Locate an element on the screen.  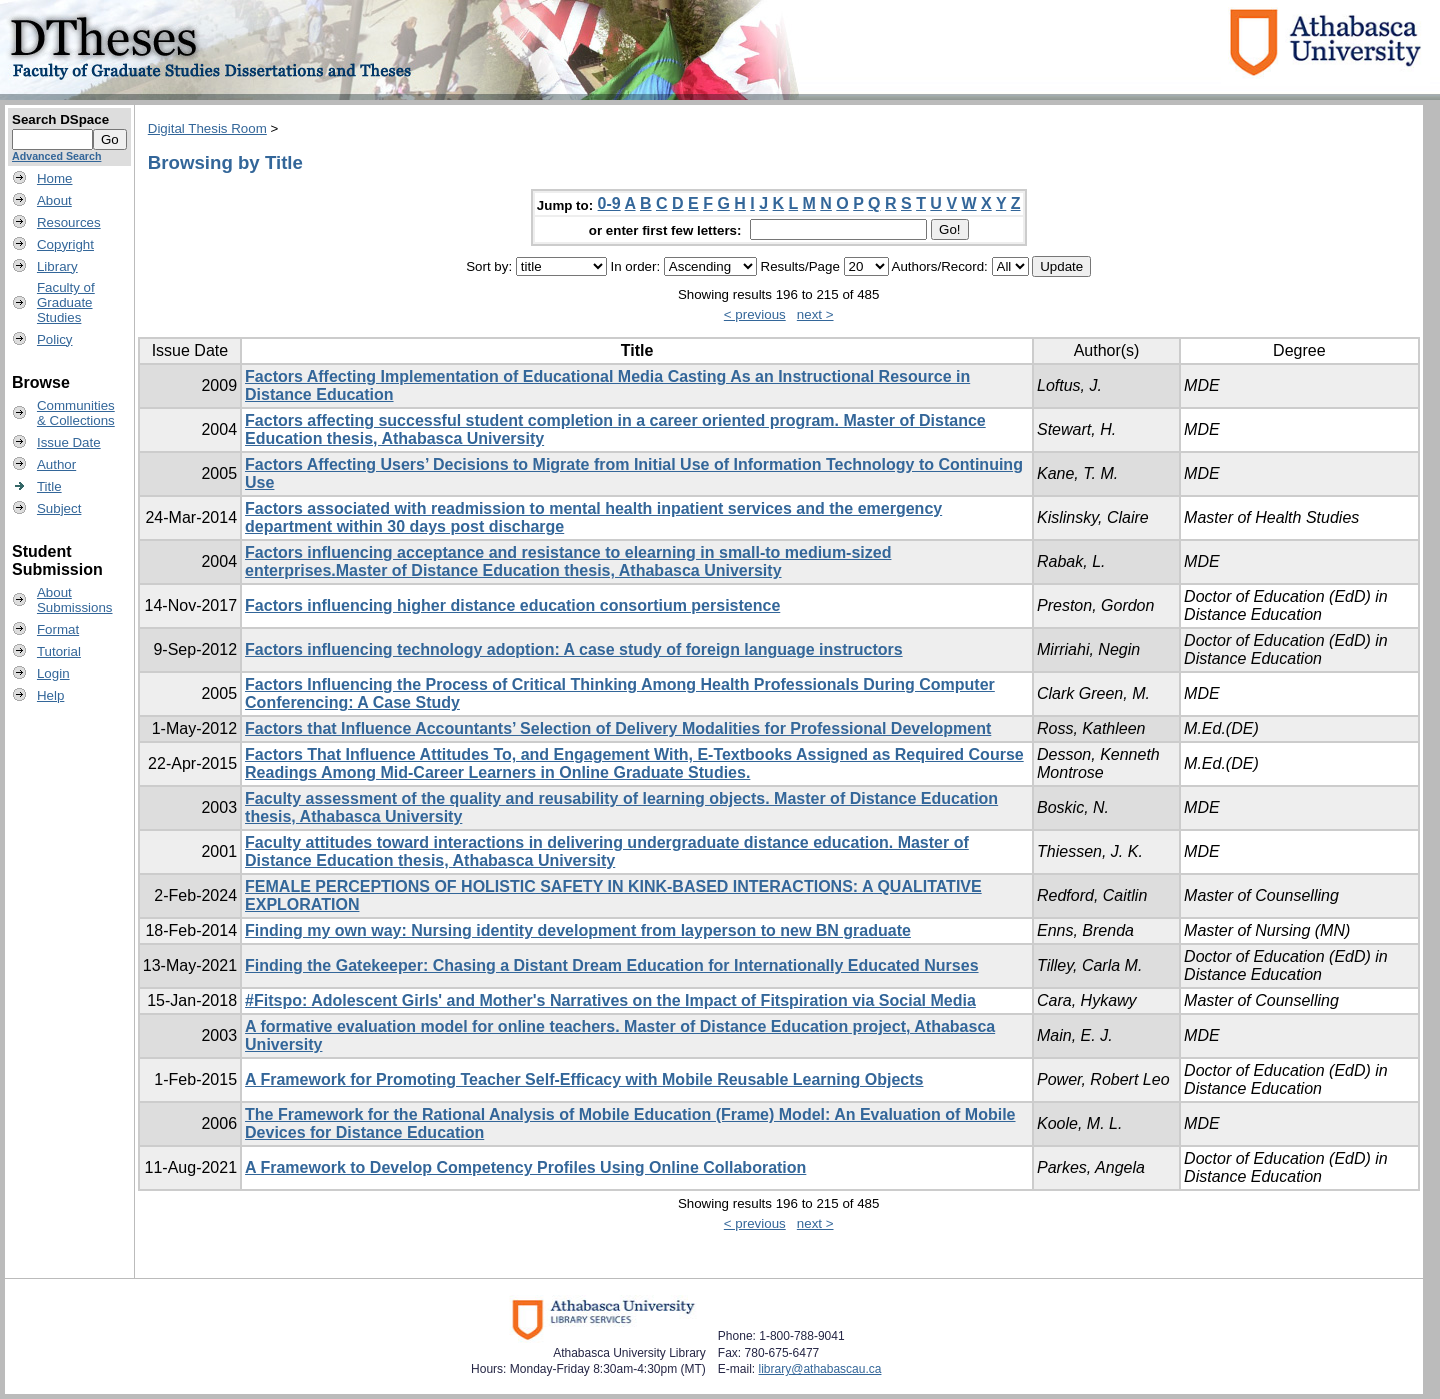
A Framework for Promoting Teacher Self-Efficacy with Mobile Reusable Learning Objects is located at coordinates (584, 1079).